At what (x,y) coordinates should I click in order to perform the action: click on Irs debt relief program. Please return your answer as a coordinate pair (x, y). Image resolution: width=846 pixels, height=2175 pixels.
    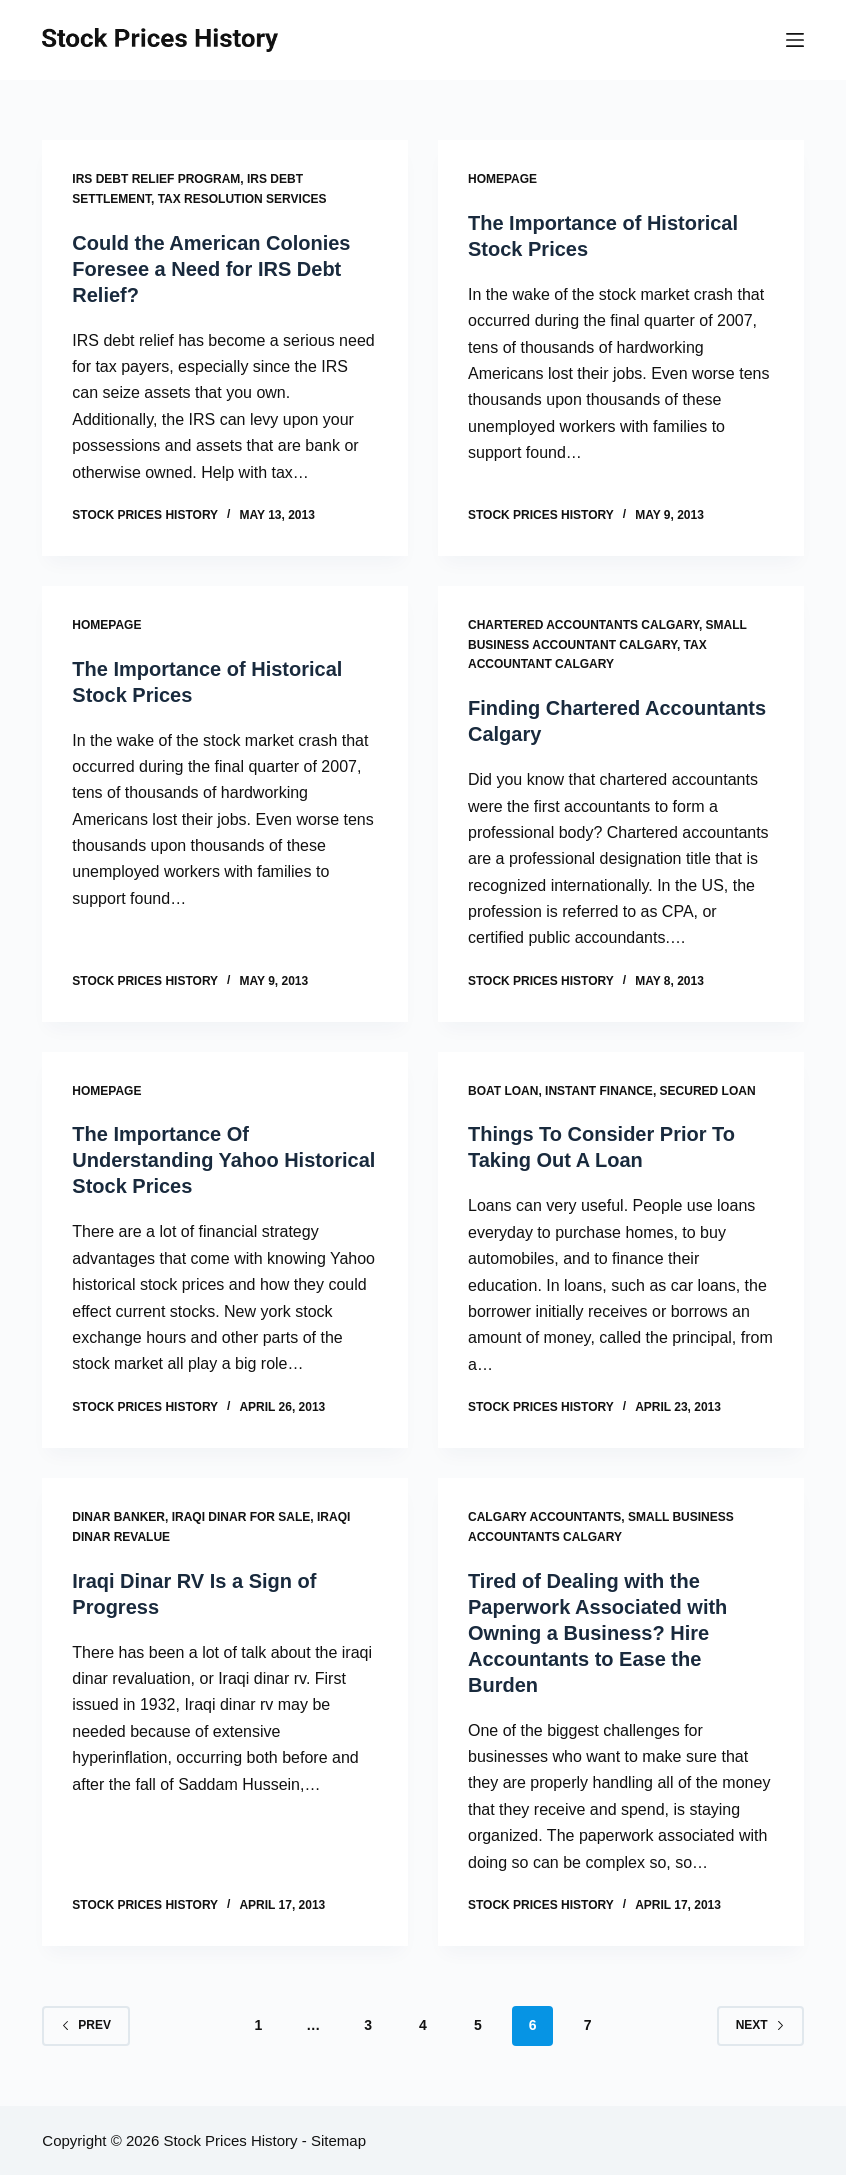
    Looking at the image, I should click on (156, 179).